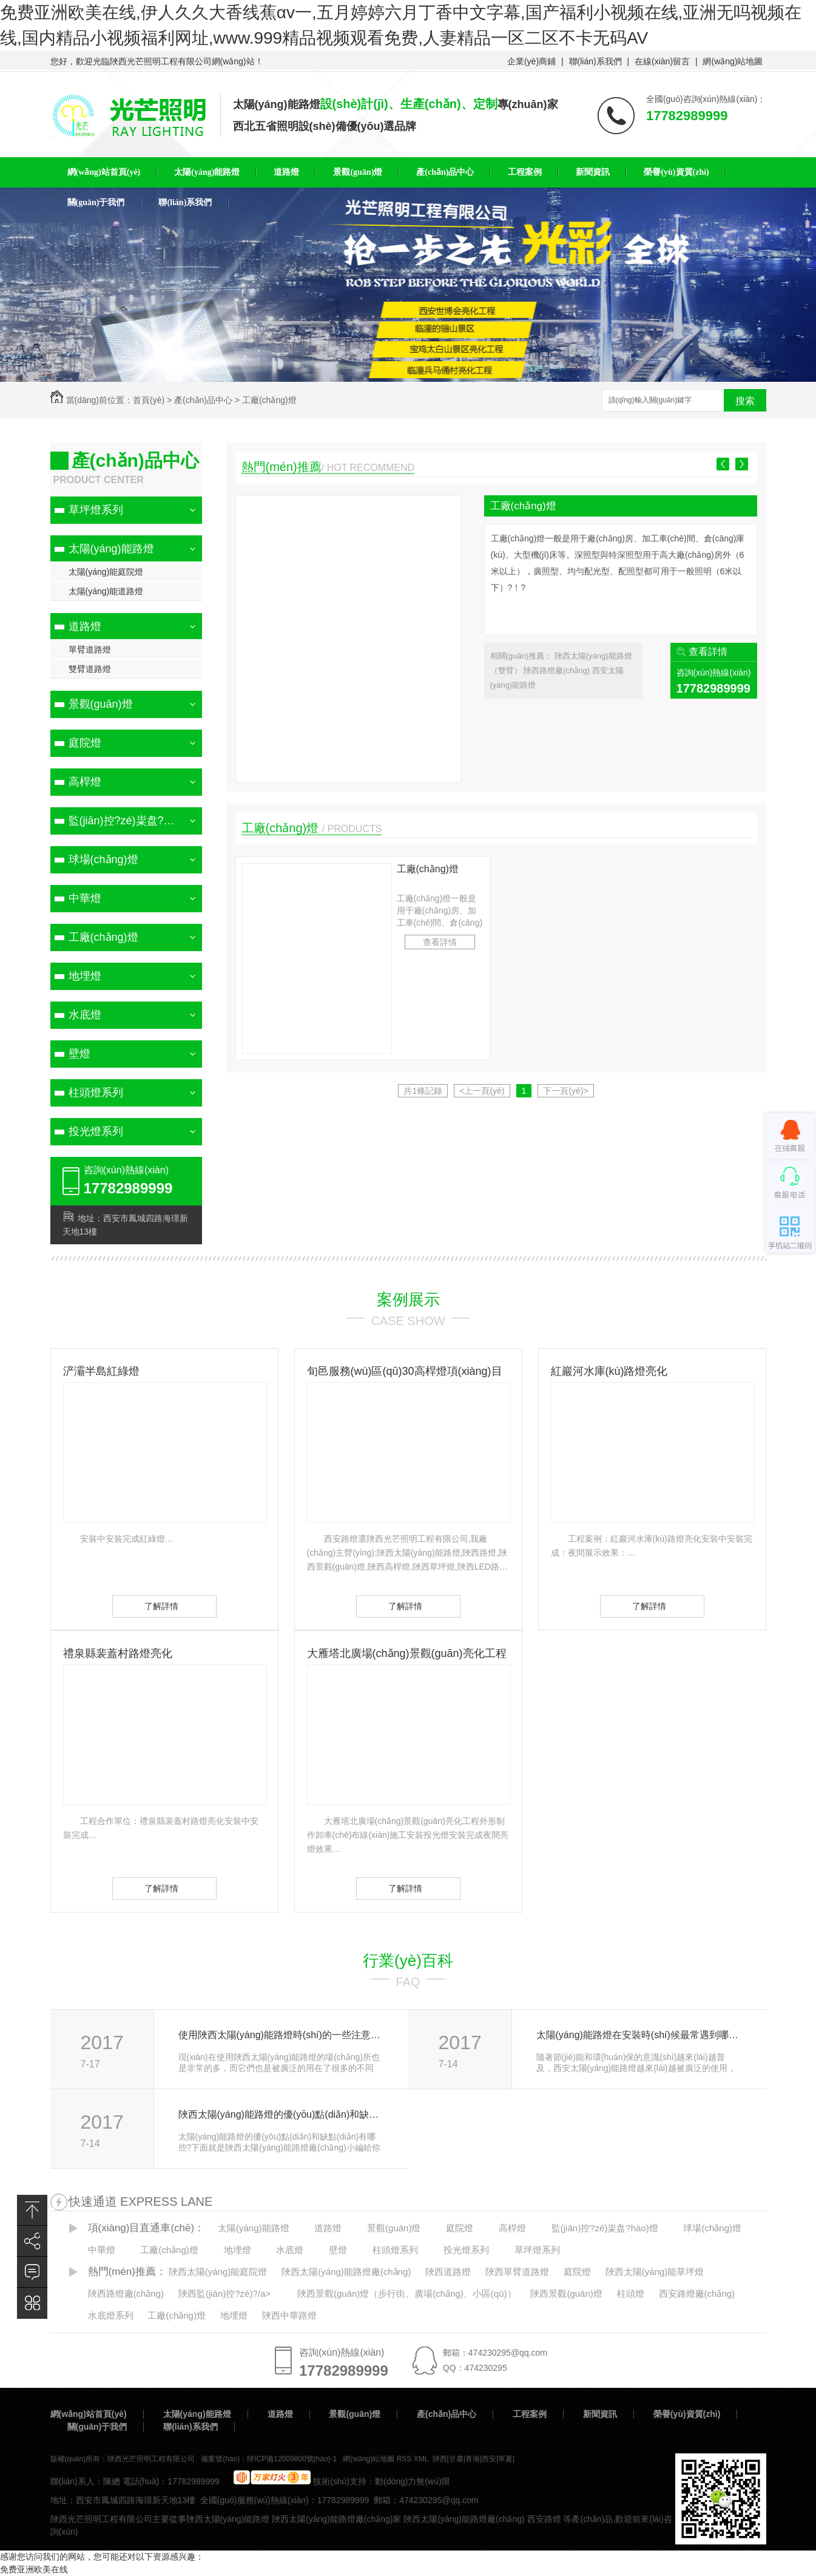 This screenshot has width=816, height=2576. What do you see at coordinates (85, 976) in the screenshot?
I see `地埋燈` at bounding box center [85, 976].